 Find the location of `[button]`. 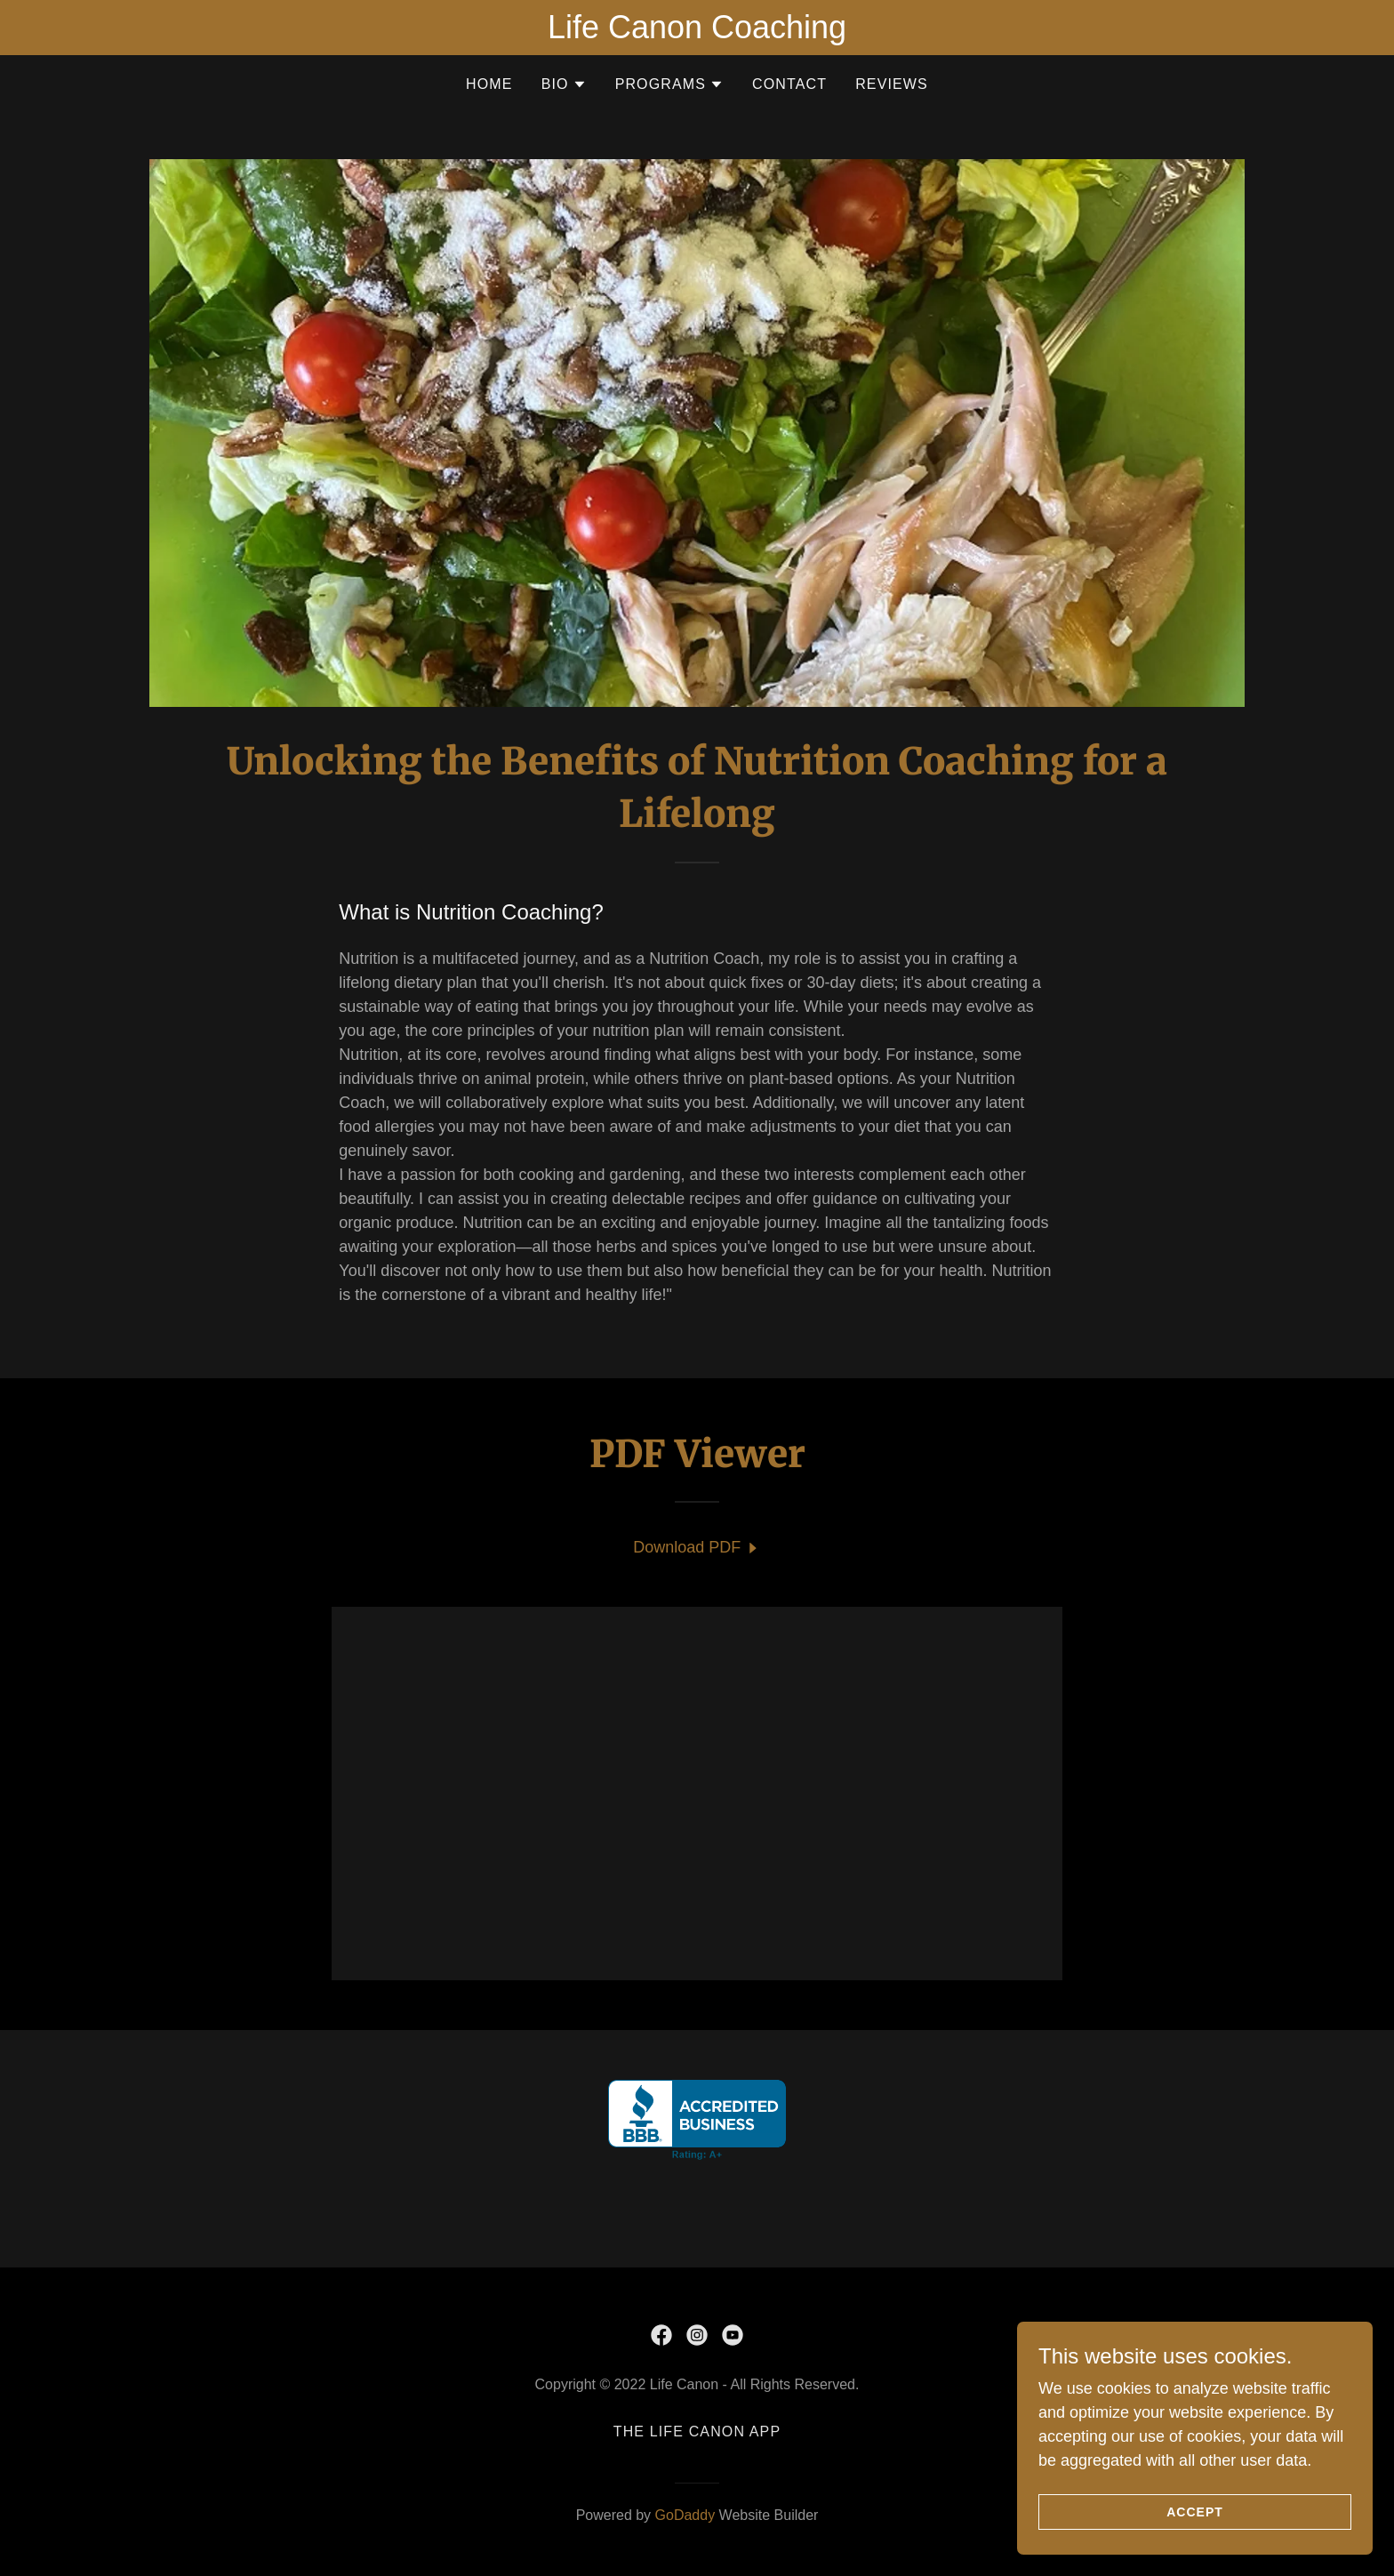

[button] is located at coordinates (564, 84).